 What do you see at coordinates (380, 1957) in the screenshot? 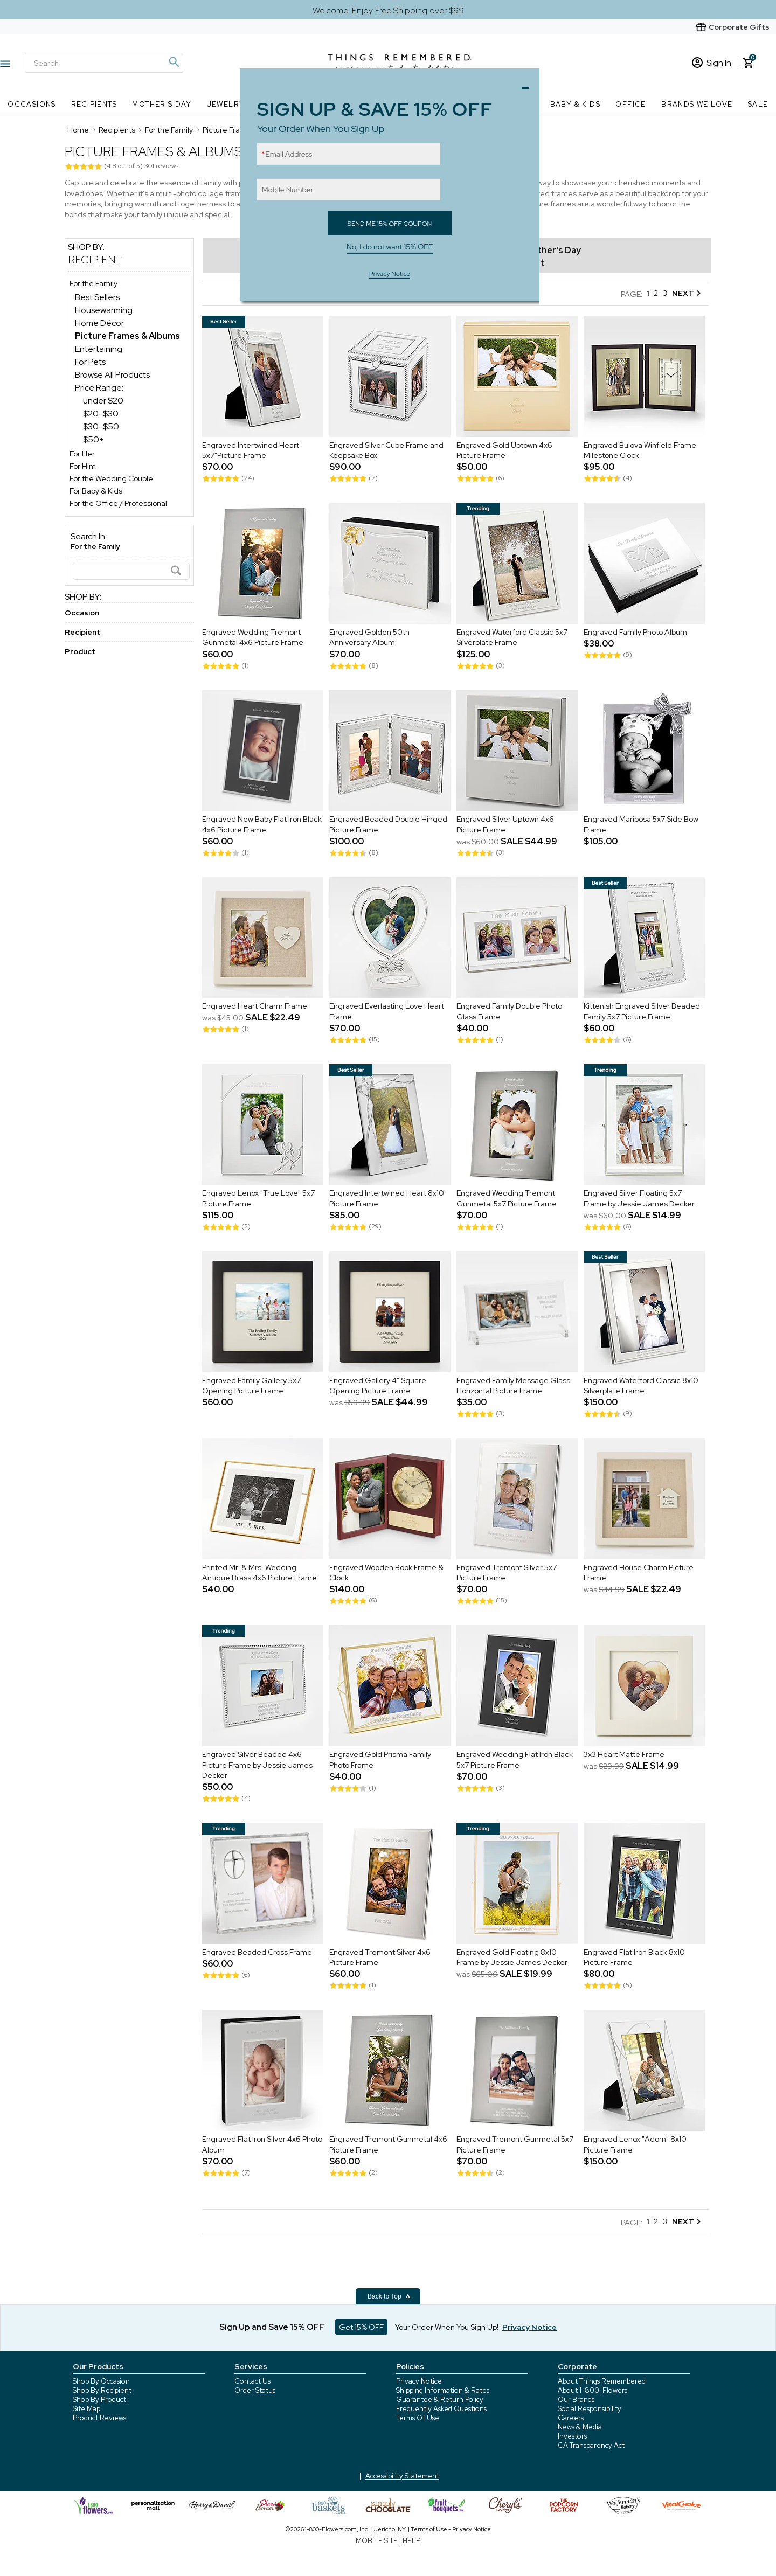
I see `Engraved Tremont Silver 4x6 Picture Frame` at bounding box center [380, 1957].